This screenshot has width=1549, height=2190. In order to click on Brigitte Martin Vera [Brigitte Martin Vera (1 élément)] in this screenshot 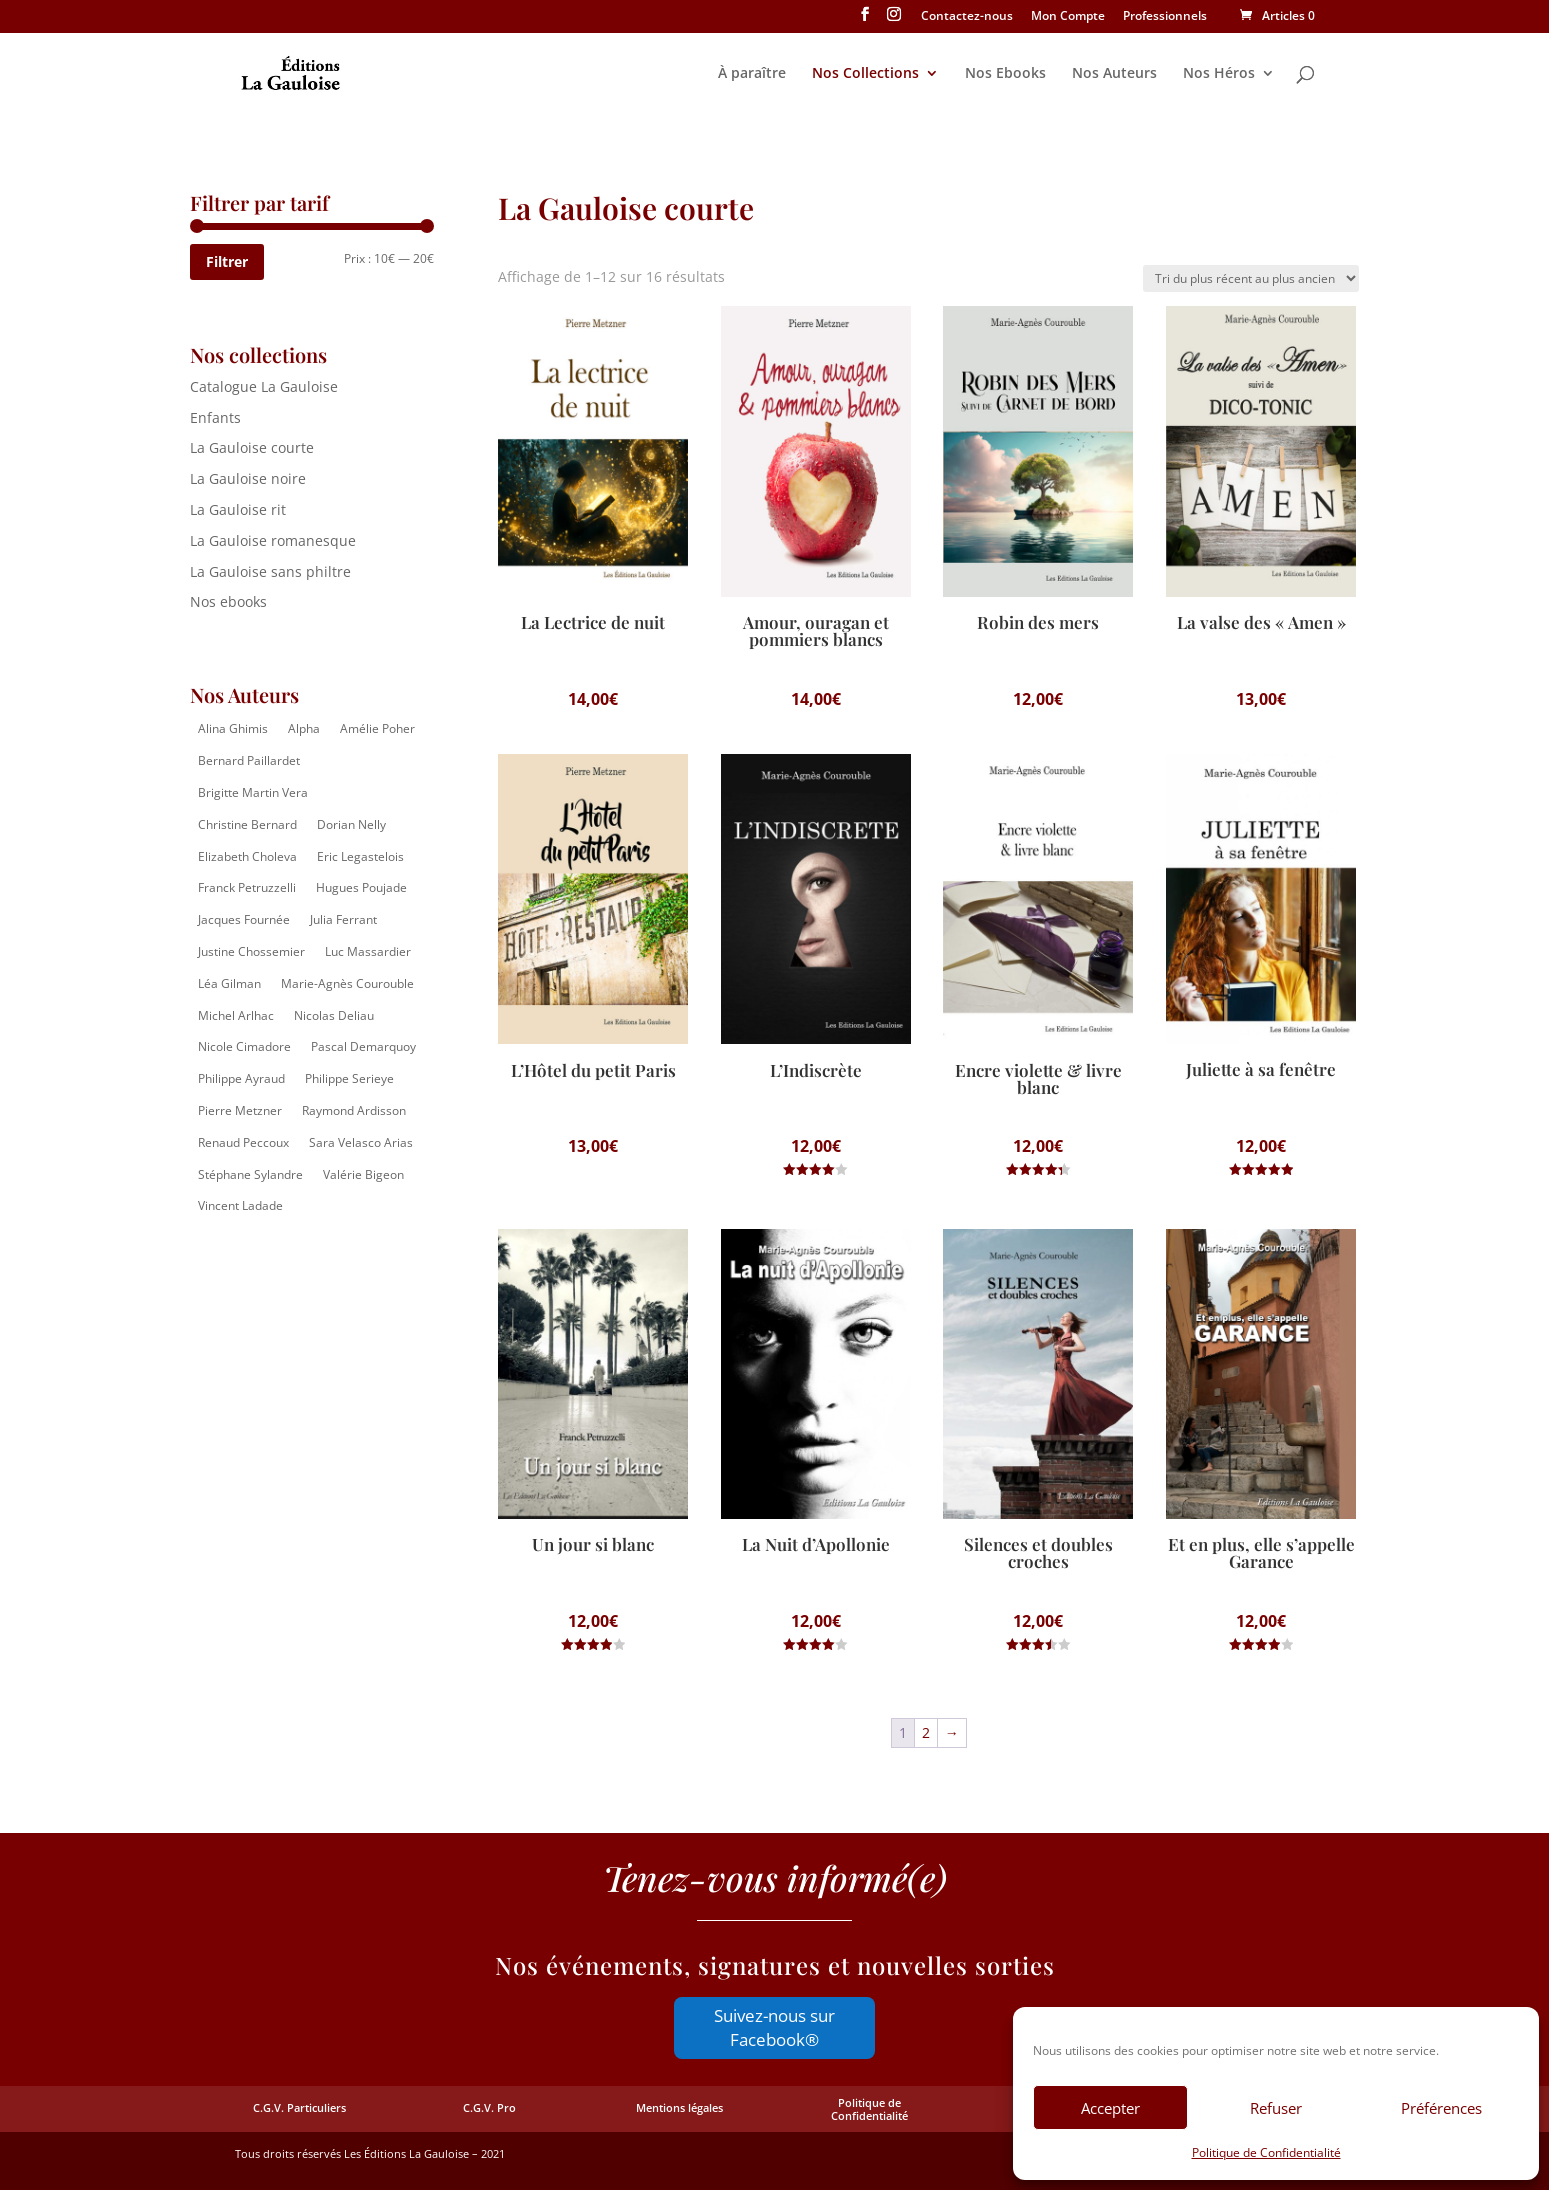, I will do `click(253, 792)`.